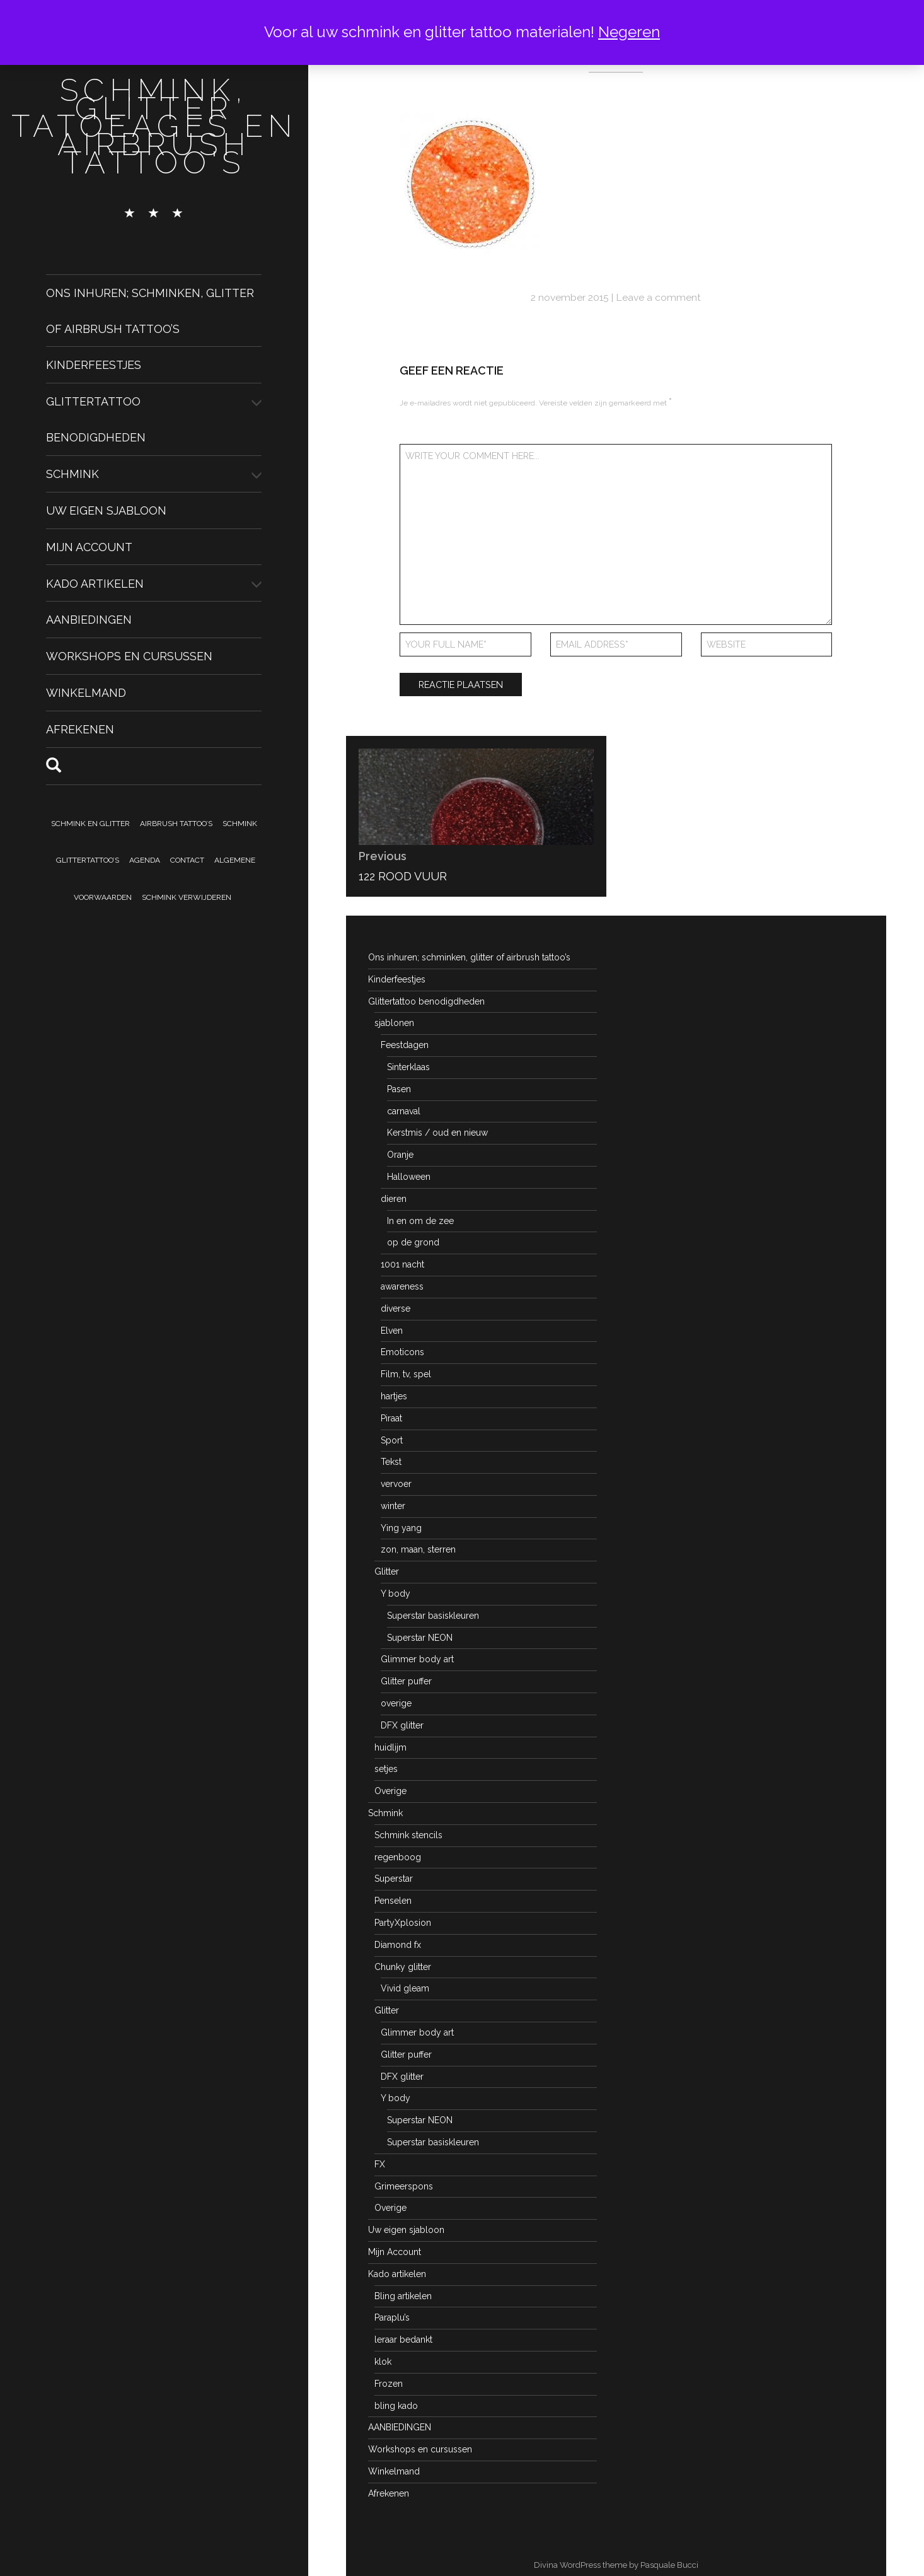  Describe the element at coordinates (176, 823) in the screenshot. I see `Airbrush tattoo’s` at that location.